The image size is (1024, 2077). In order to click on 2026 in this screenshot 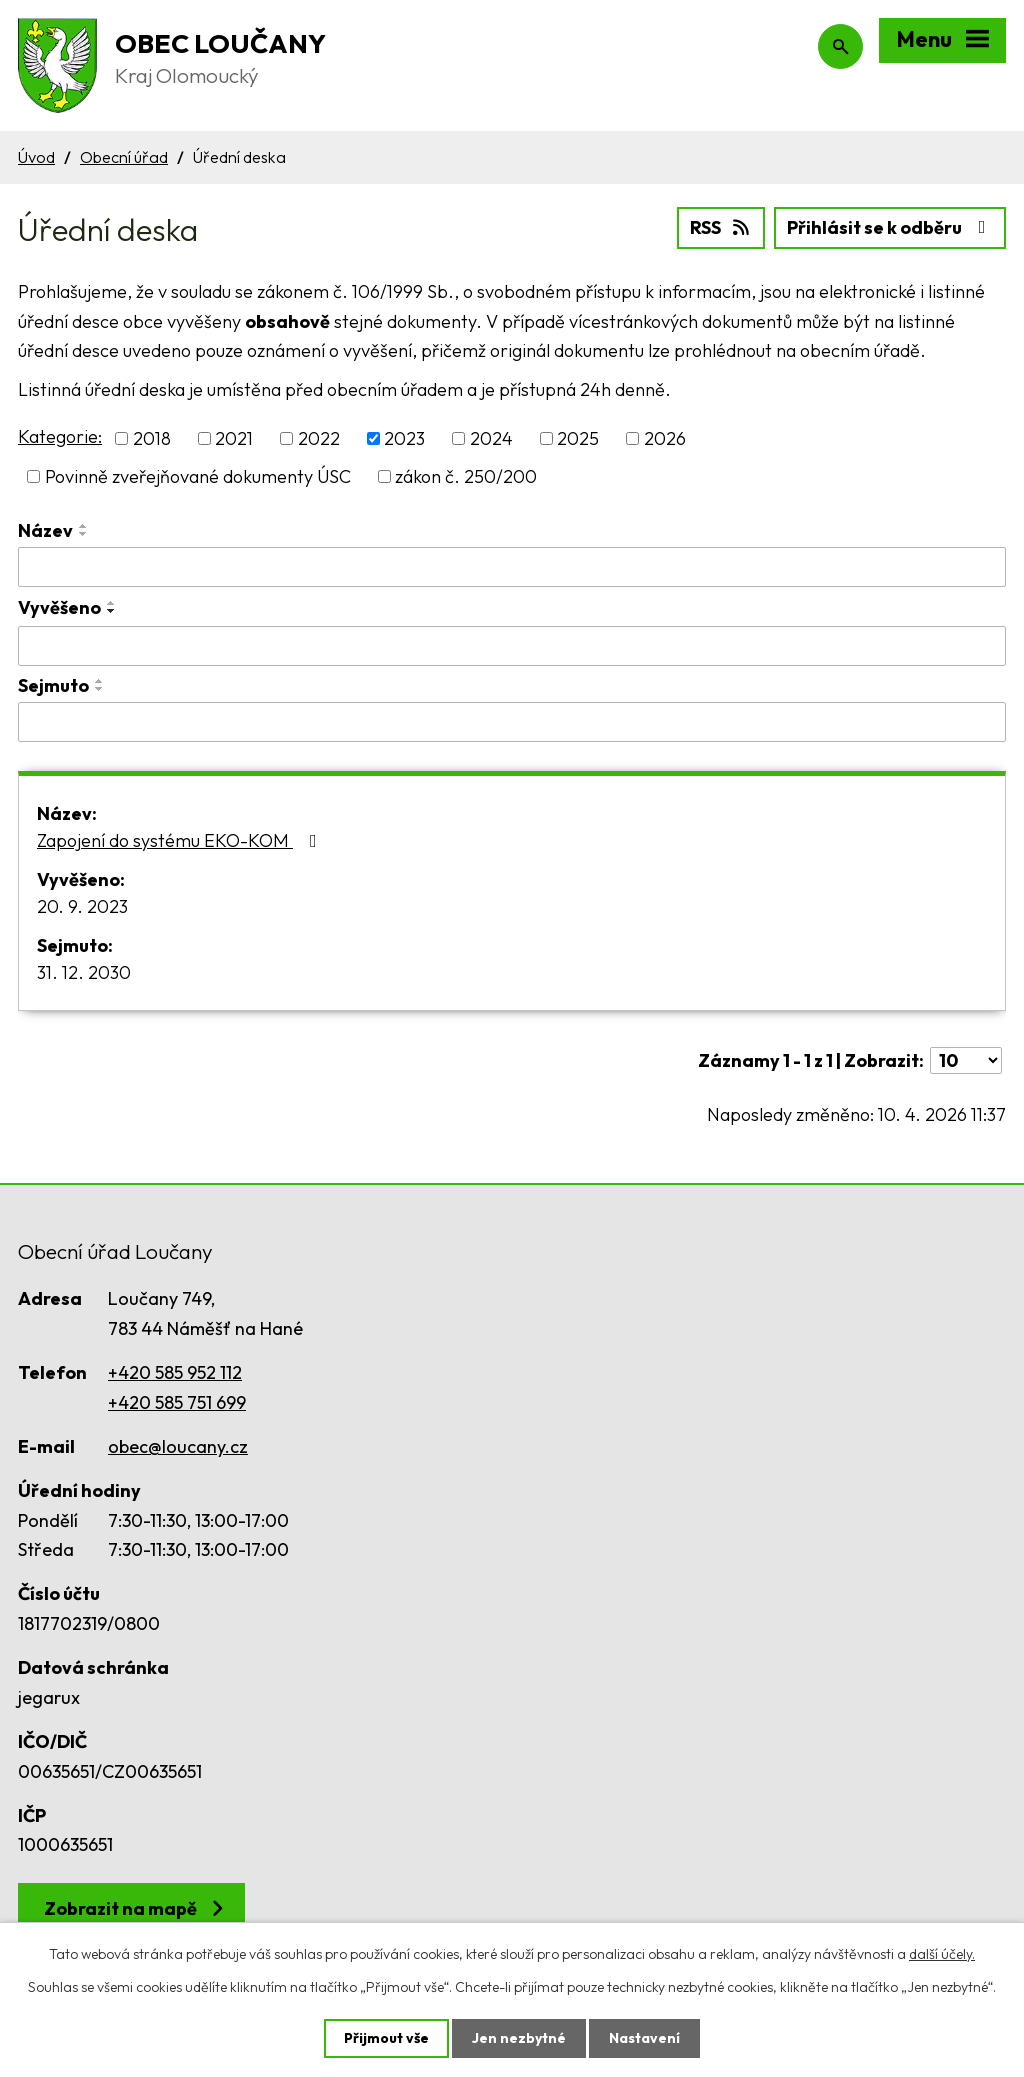, I will do `click(665, 438)`.